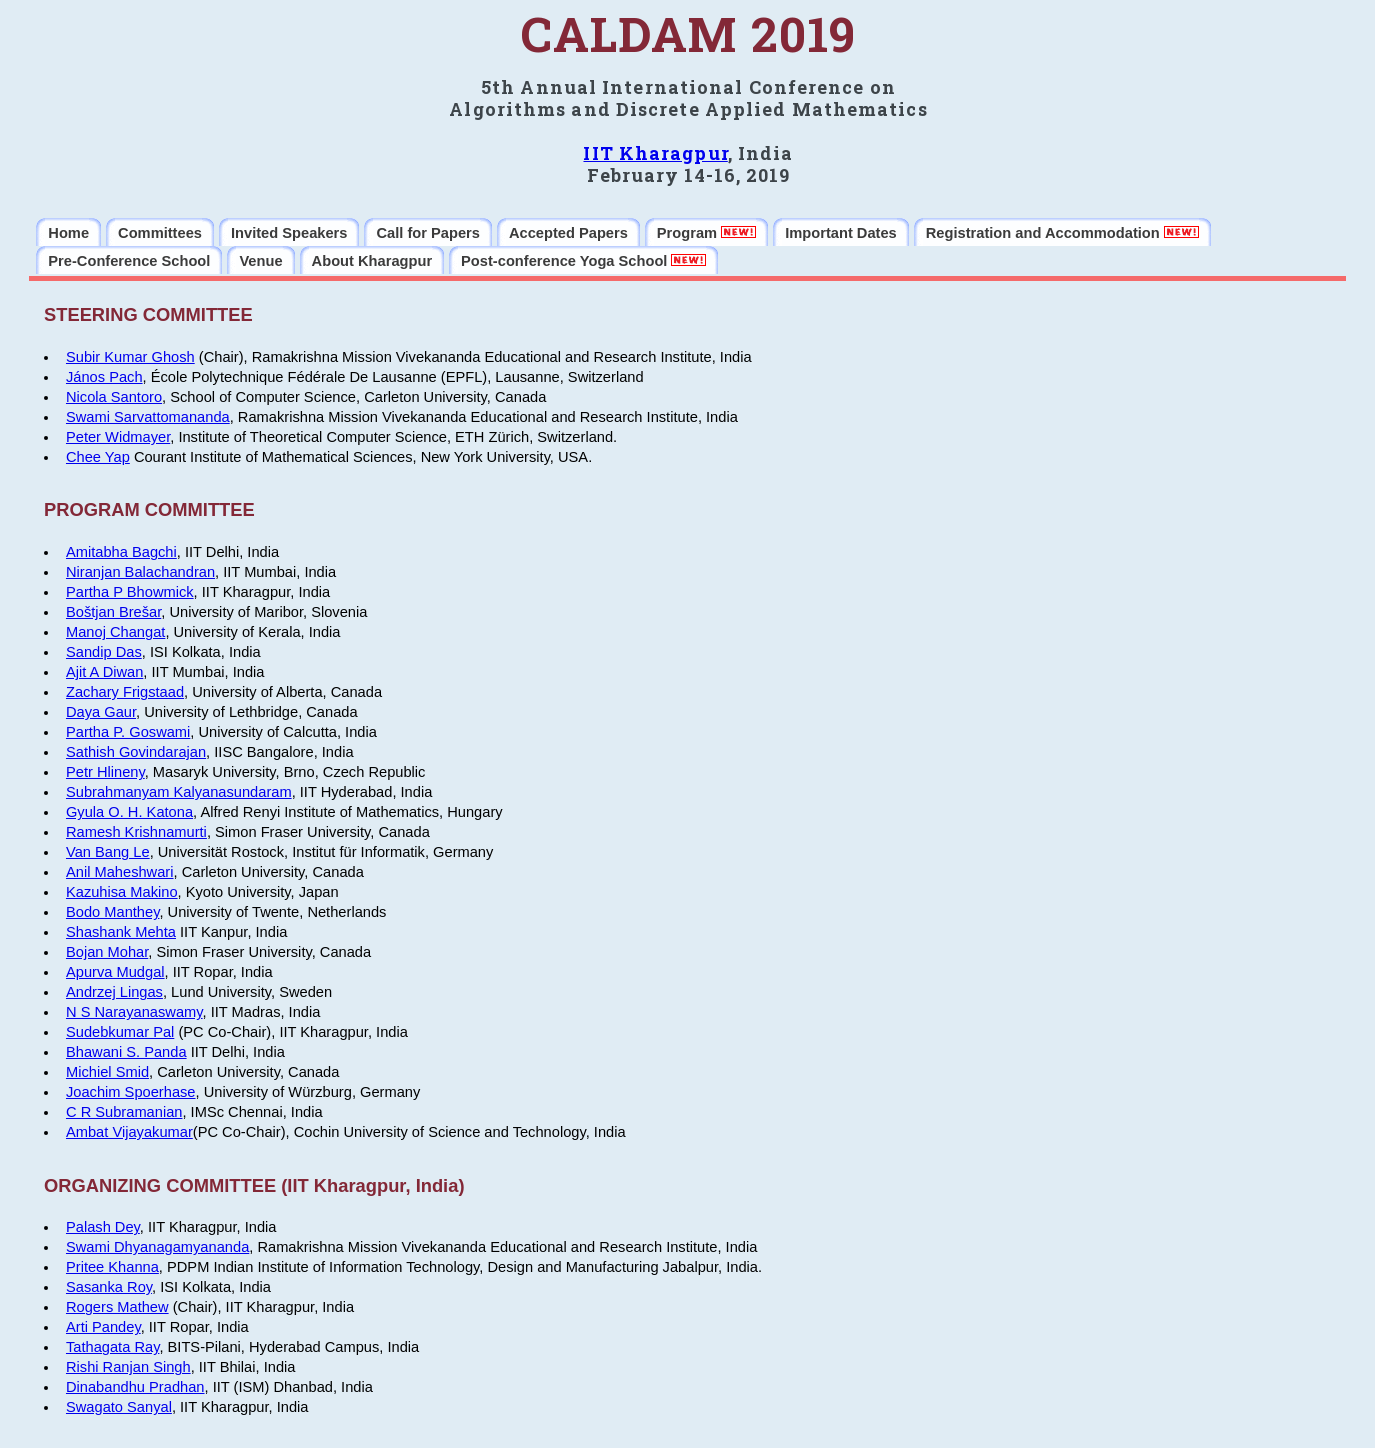 The width and height of the screenshot is (1375, 1448). Describe the element at coordinates (655, 153) in the screenshot. I see `IIT Kharagpur` at that location.